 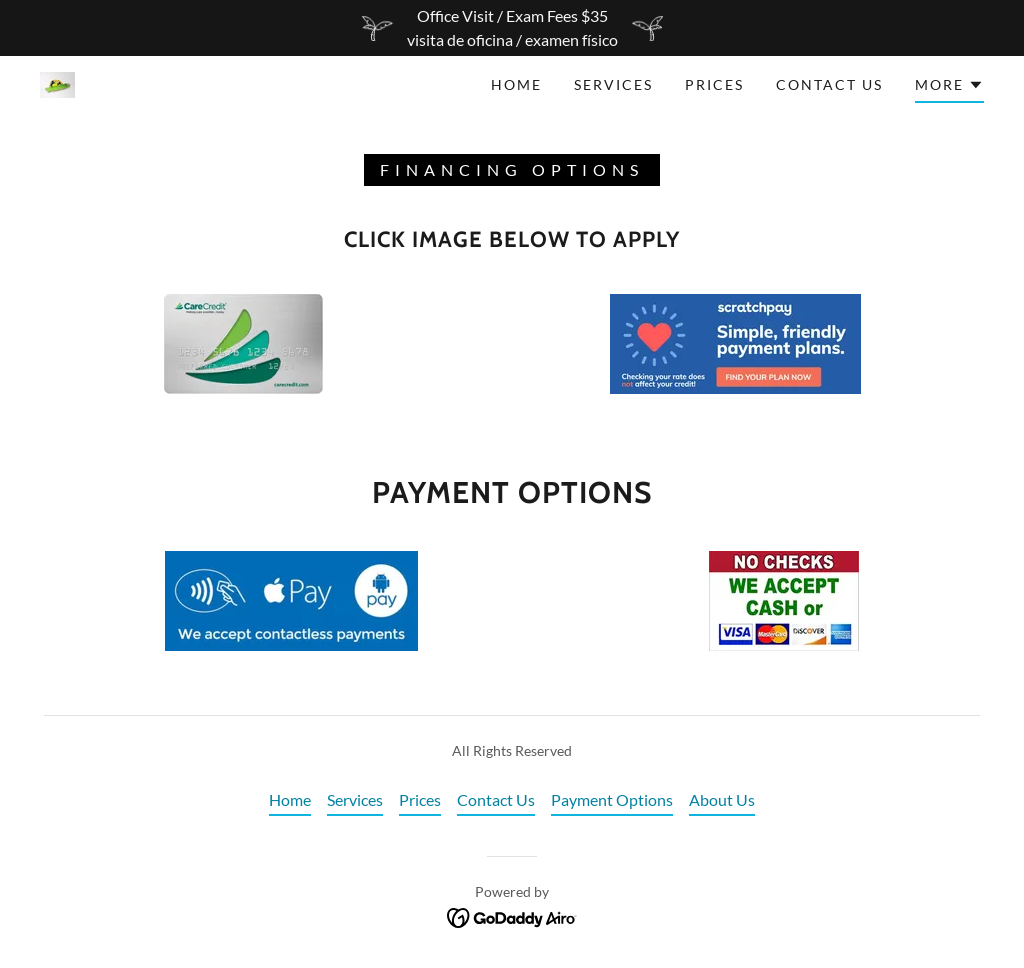 What do you see at coordinates (512, 28) in the screenshot?
I see `[Office Visit / Exam Fees $35 visita de oficina / examen físico]` at bounding box center [512, 28].